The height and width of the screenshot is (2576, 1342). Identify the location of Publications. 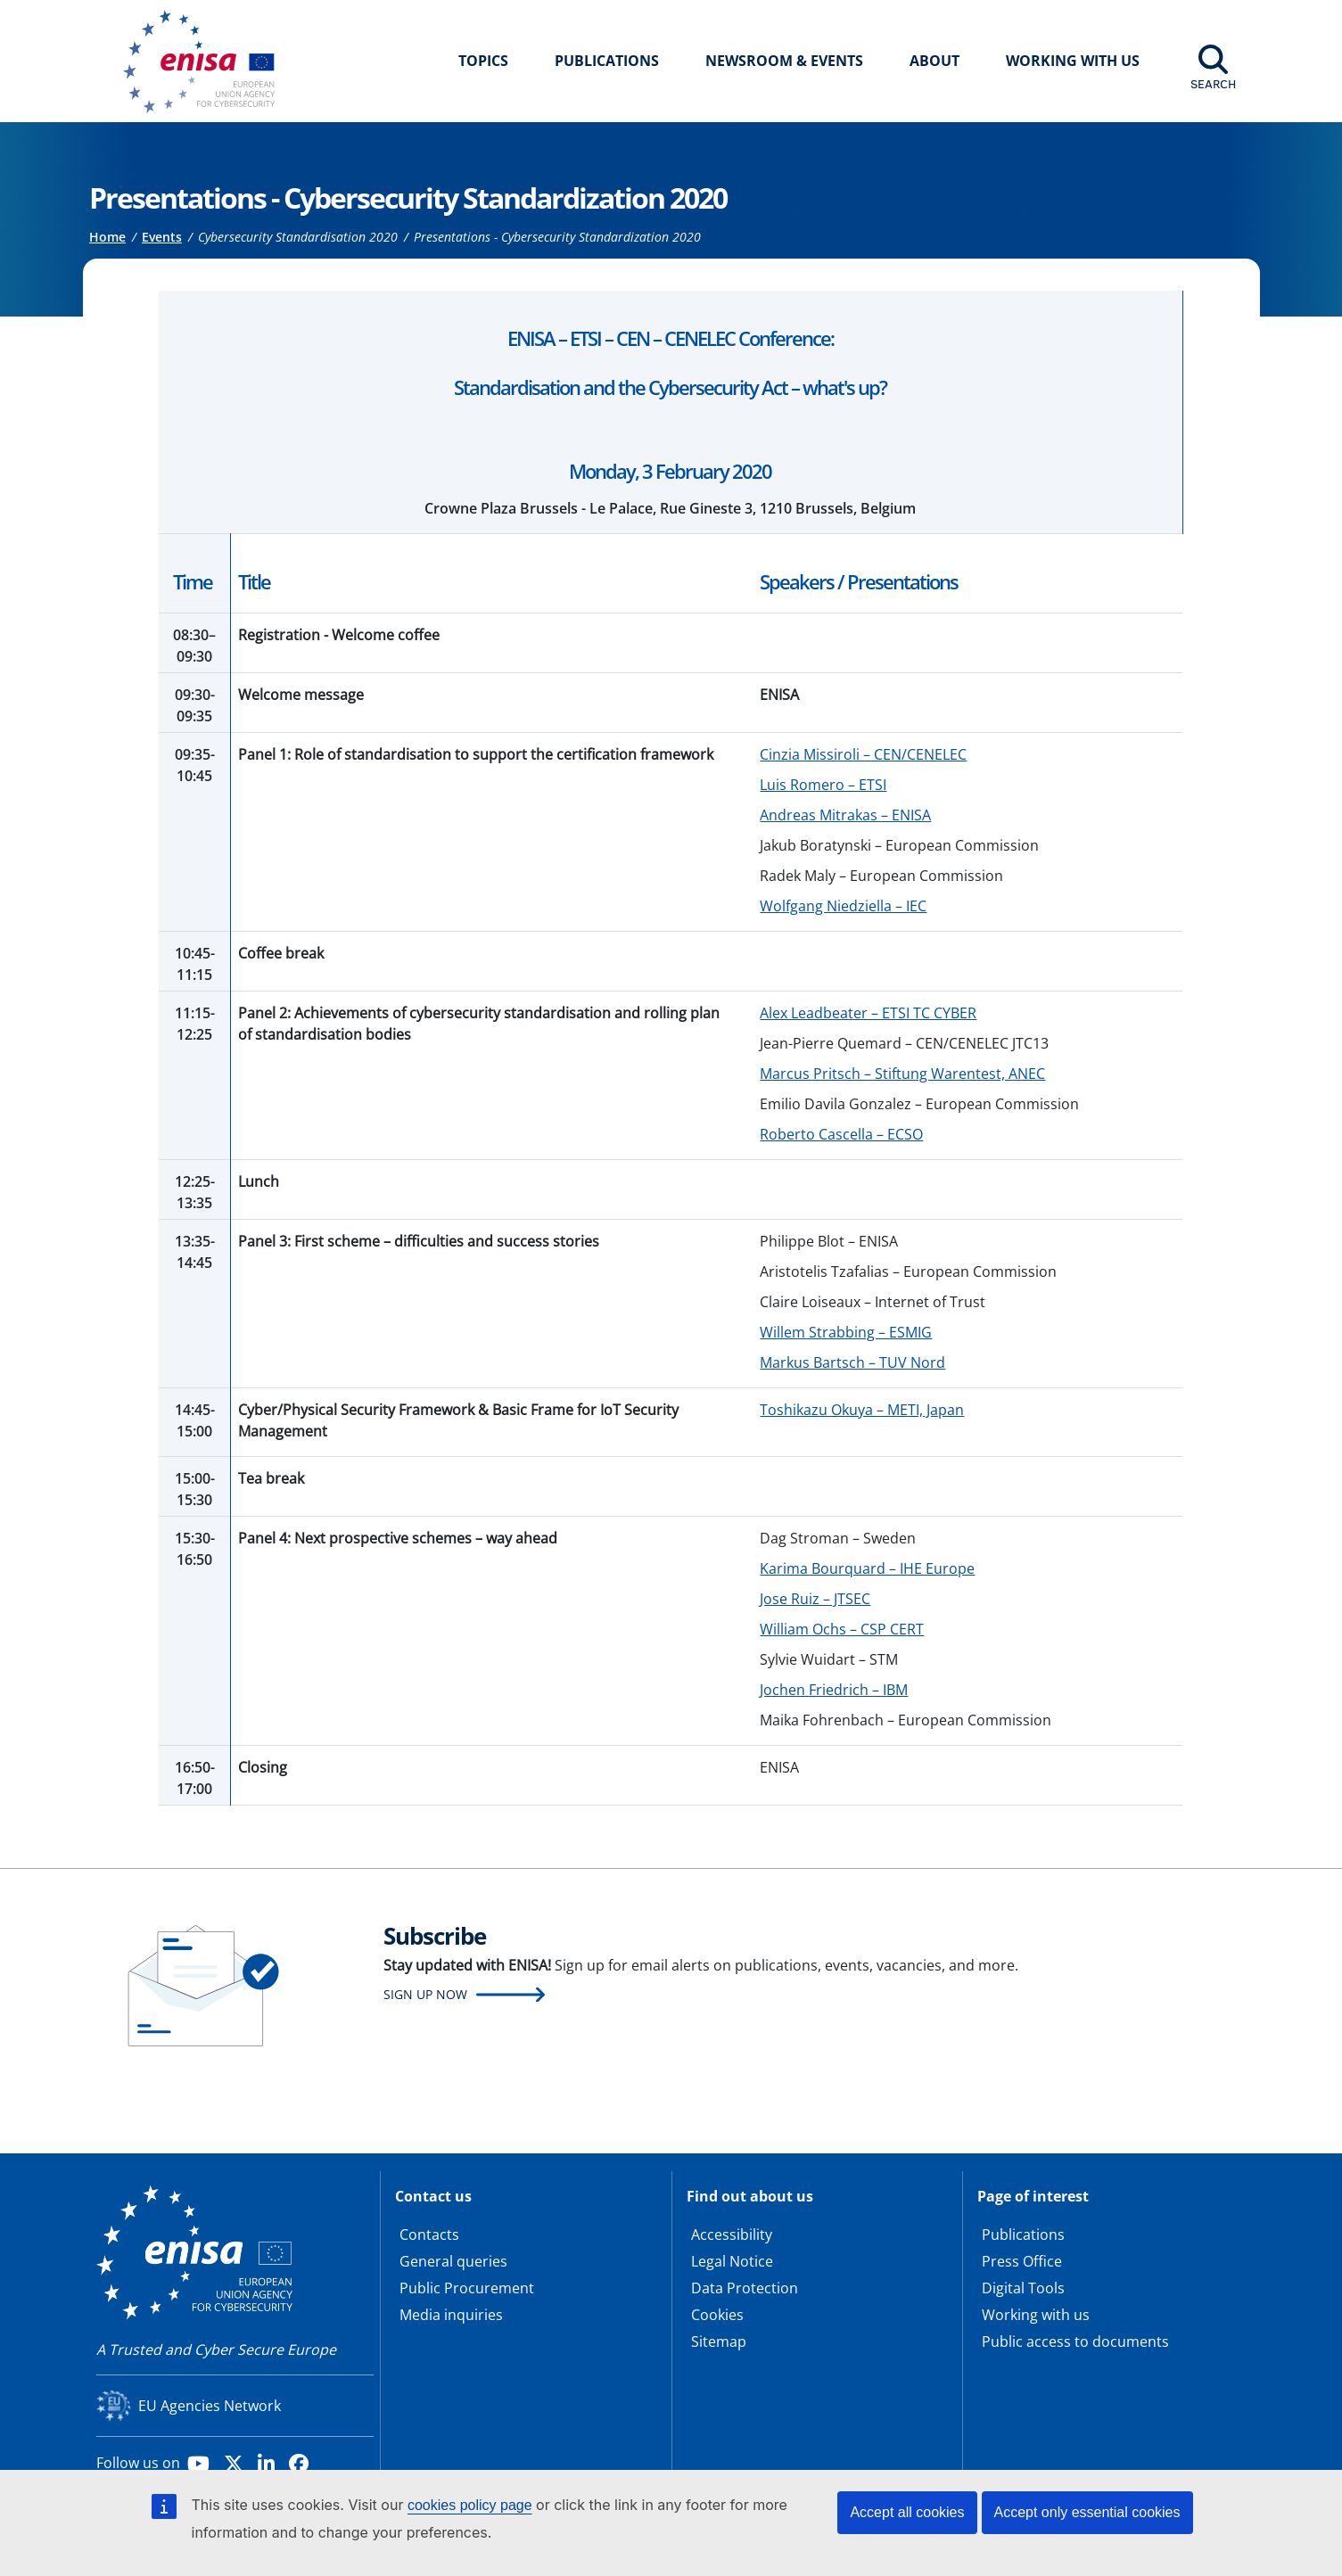
(607, 60).